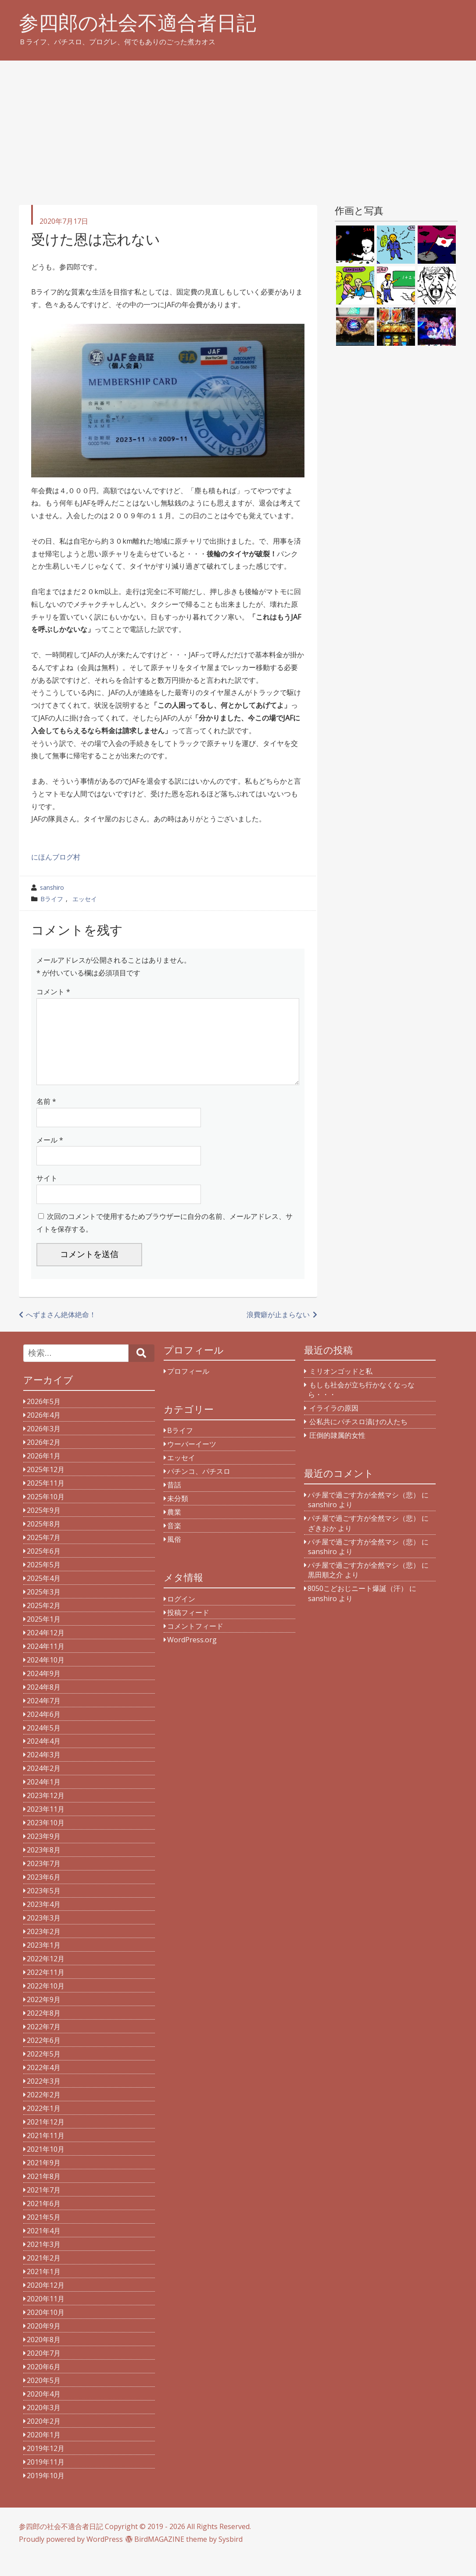 This screenshot has height=2576, width=476. I want to click on Proudly powered by WordPress, so click(71, 2557).